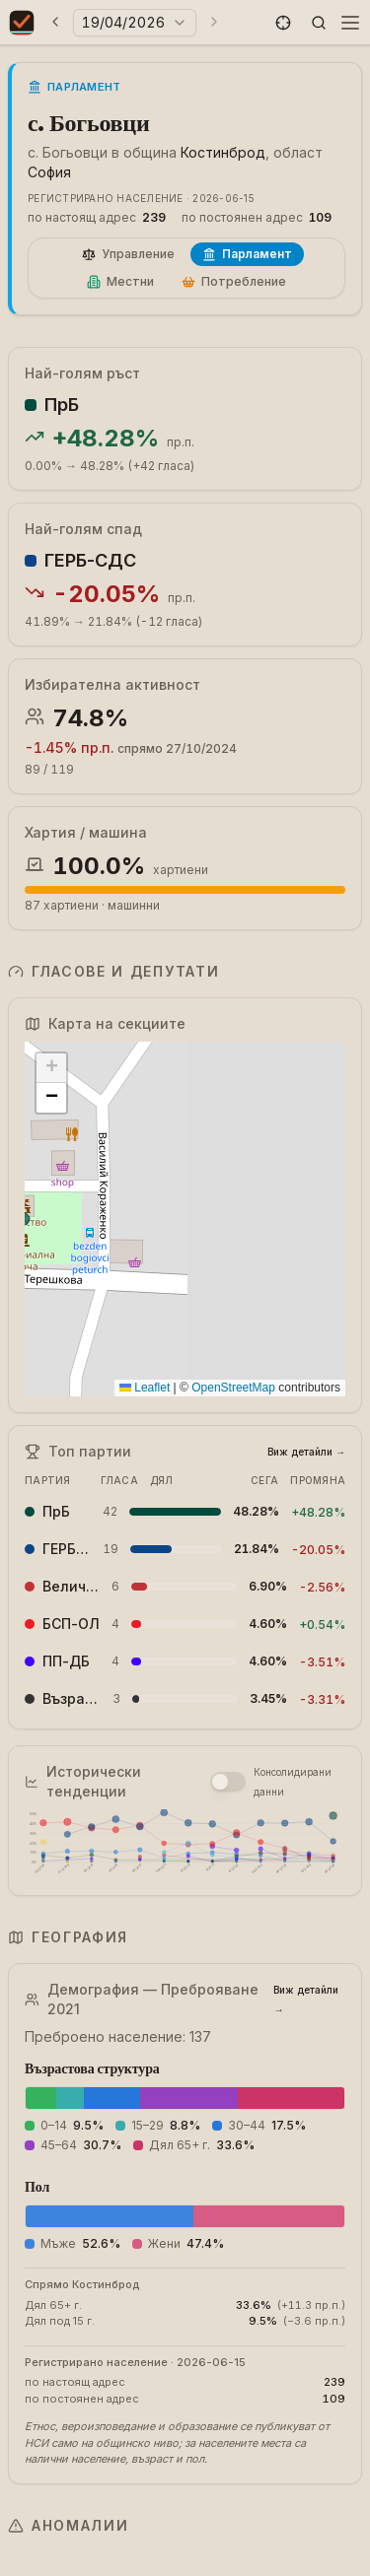 The width and height of the screenshot is (370, 2576). Describe the element at coordinates (49, 172) in the screenshot. I see `София` at that location.